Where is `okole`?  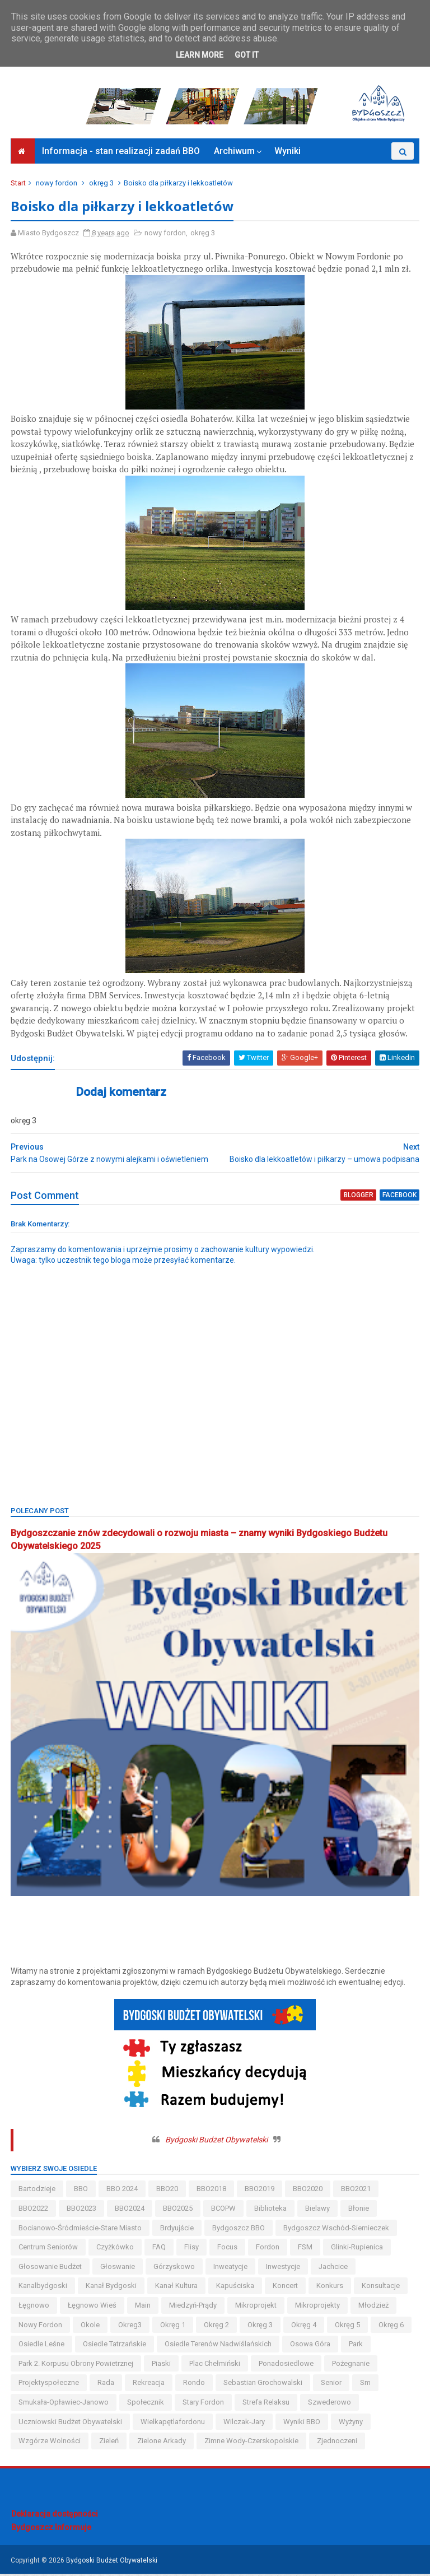 okole is located at coordinates (90, 2327).